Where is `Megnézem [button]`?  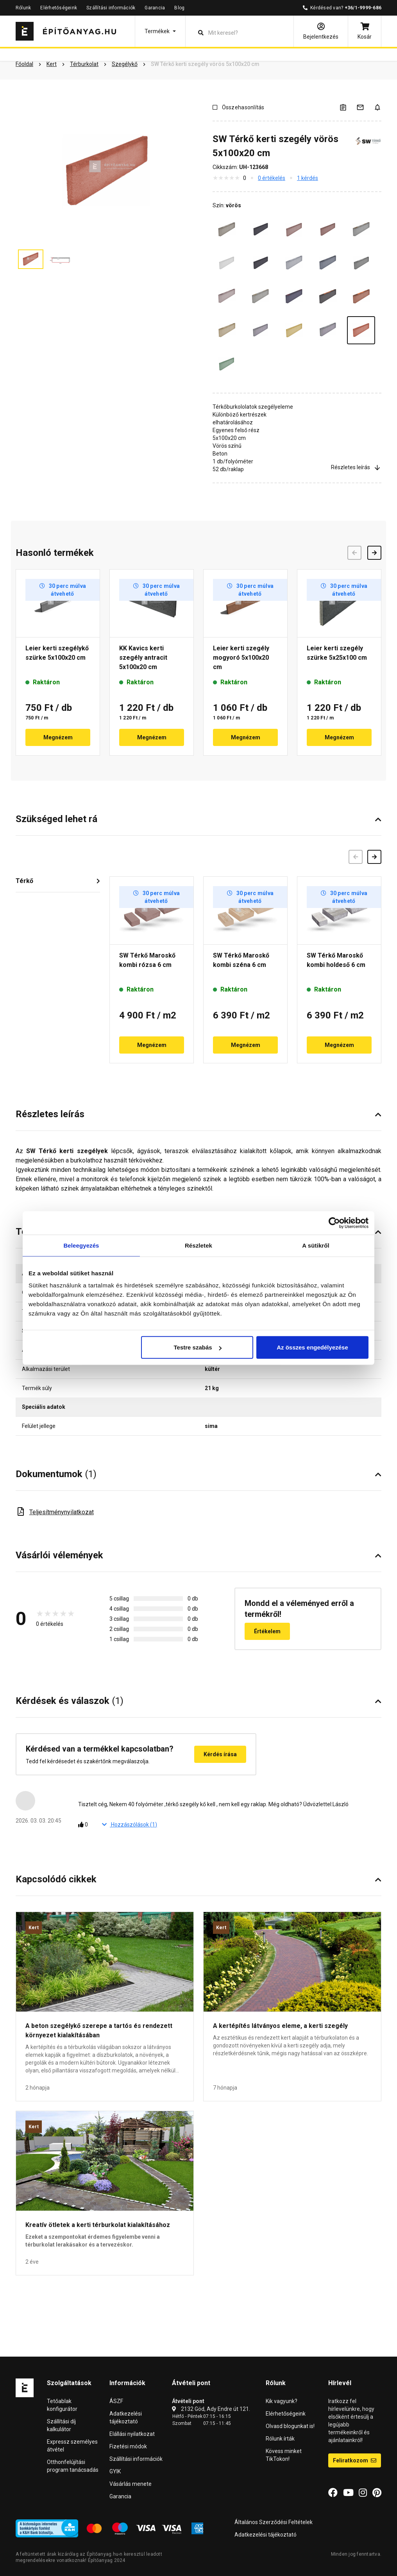
Megnézem [button] is located at coordinates (58, 737).